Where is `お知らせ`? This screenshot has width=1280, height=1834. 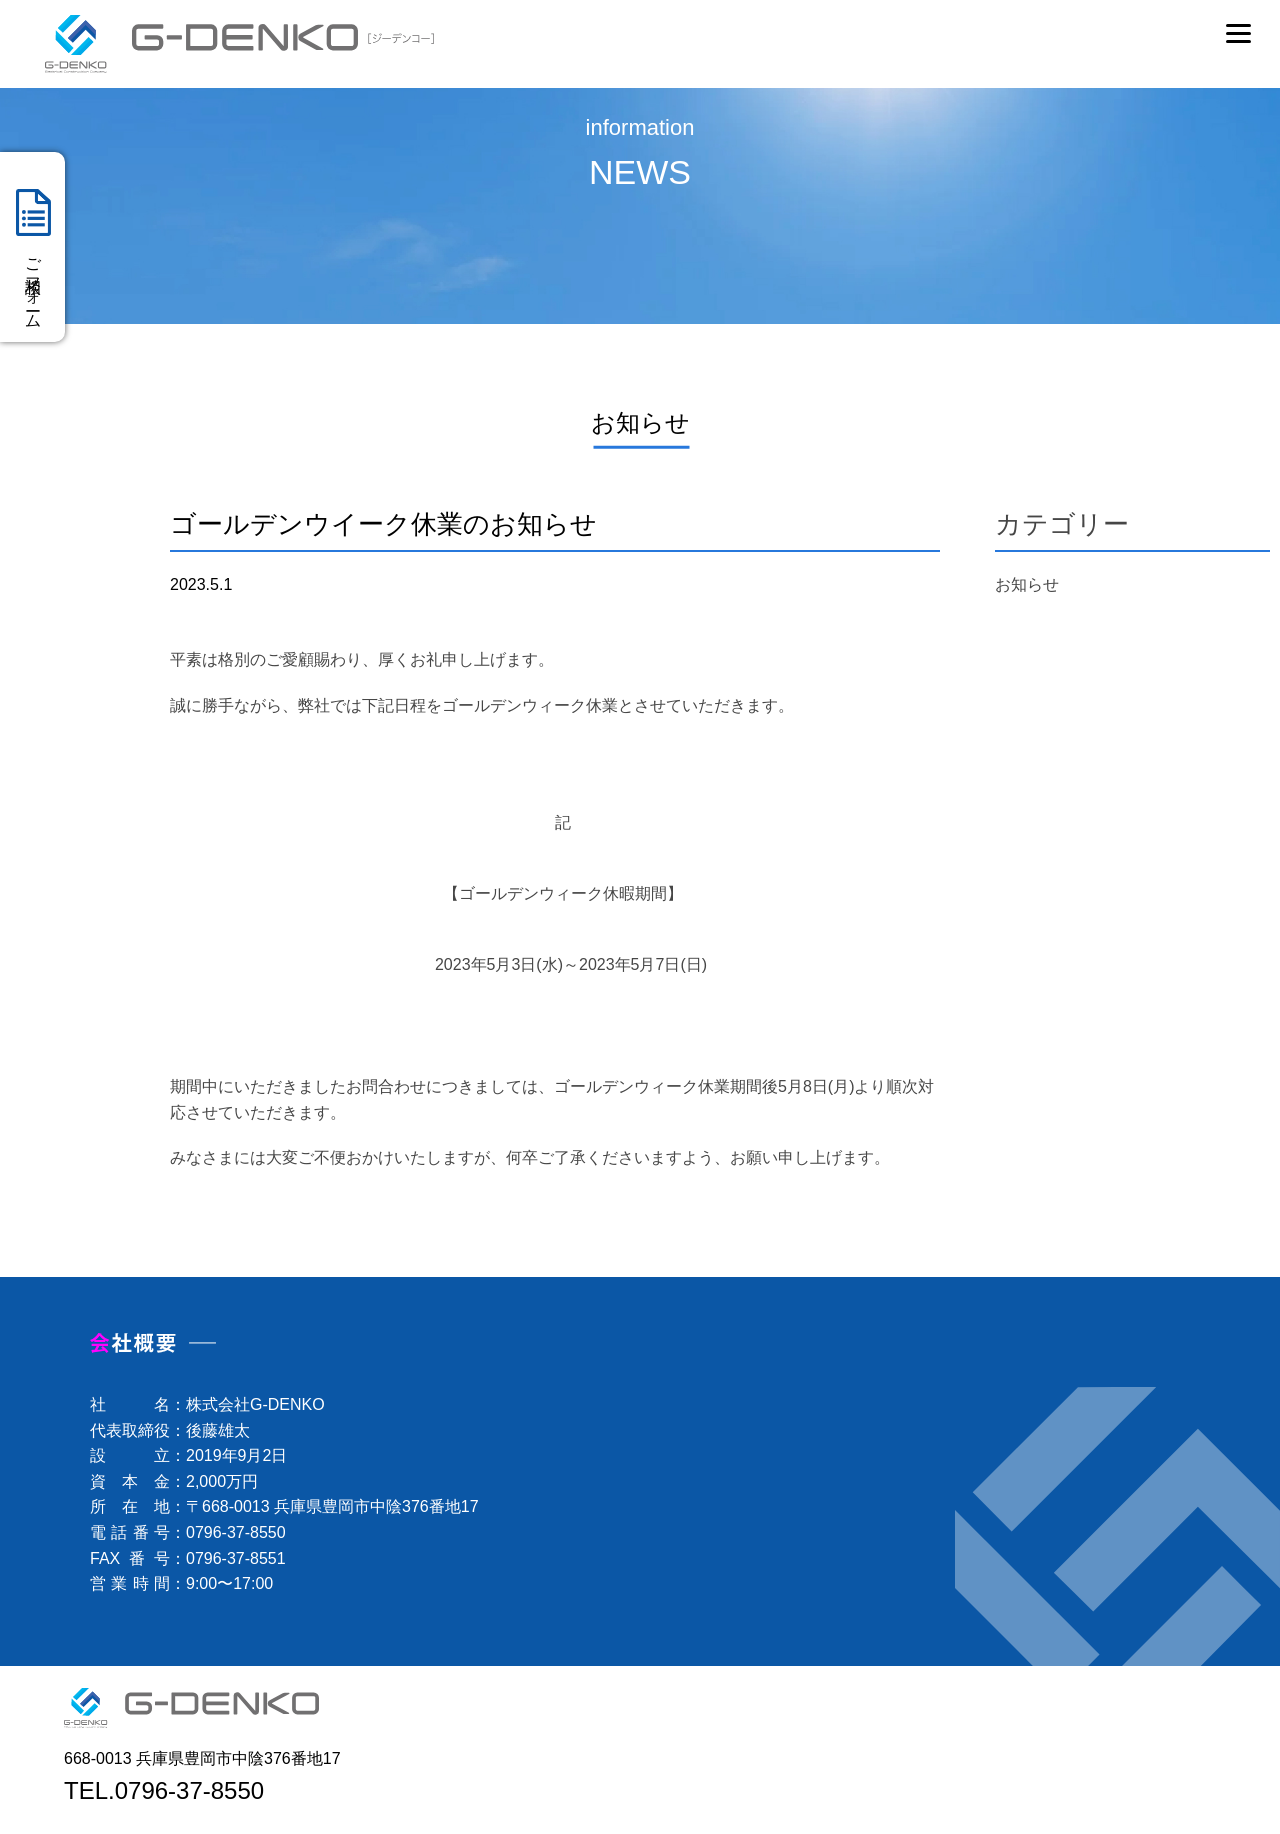
お知らせ is located at coordinates (1027, 584).